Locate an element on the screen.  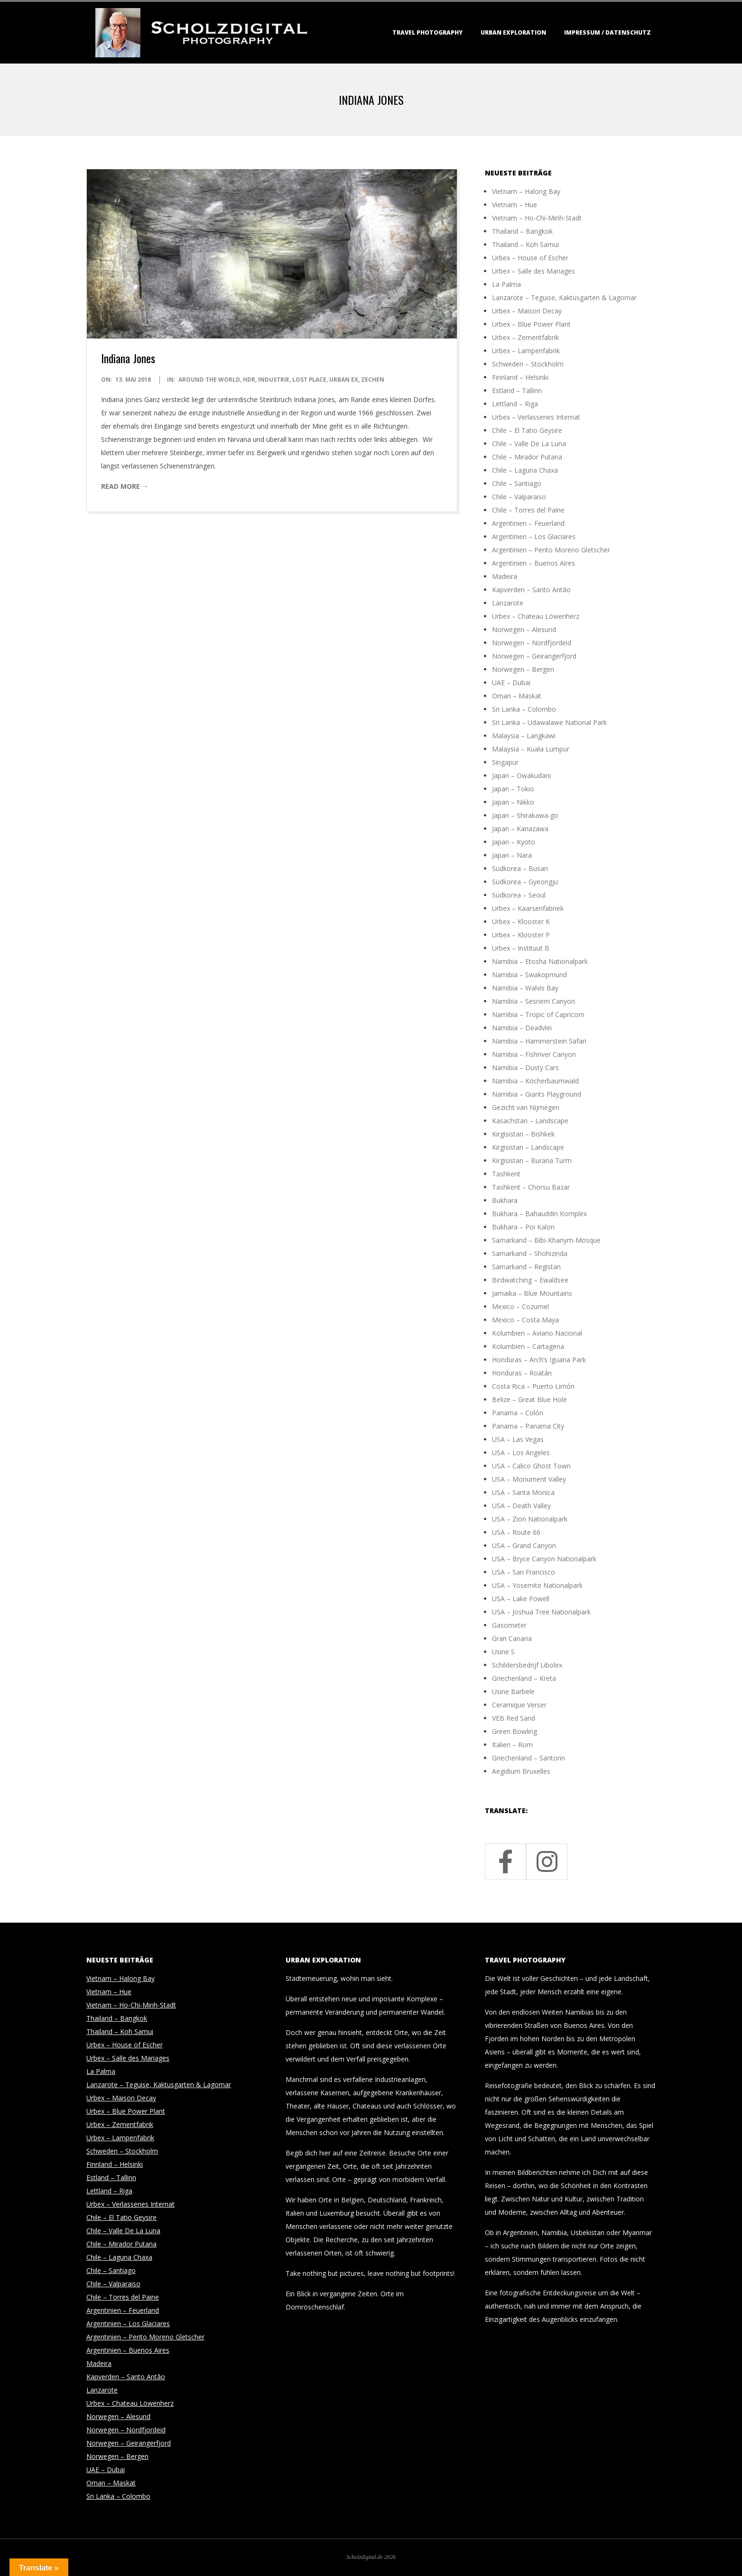
USA – Zion Nationalpark is located at coordinates (529, 1518).